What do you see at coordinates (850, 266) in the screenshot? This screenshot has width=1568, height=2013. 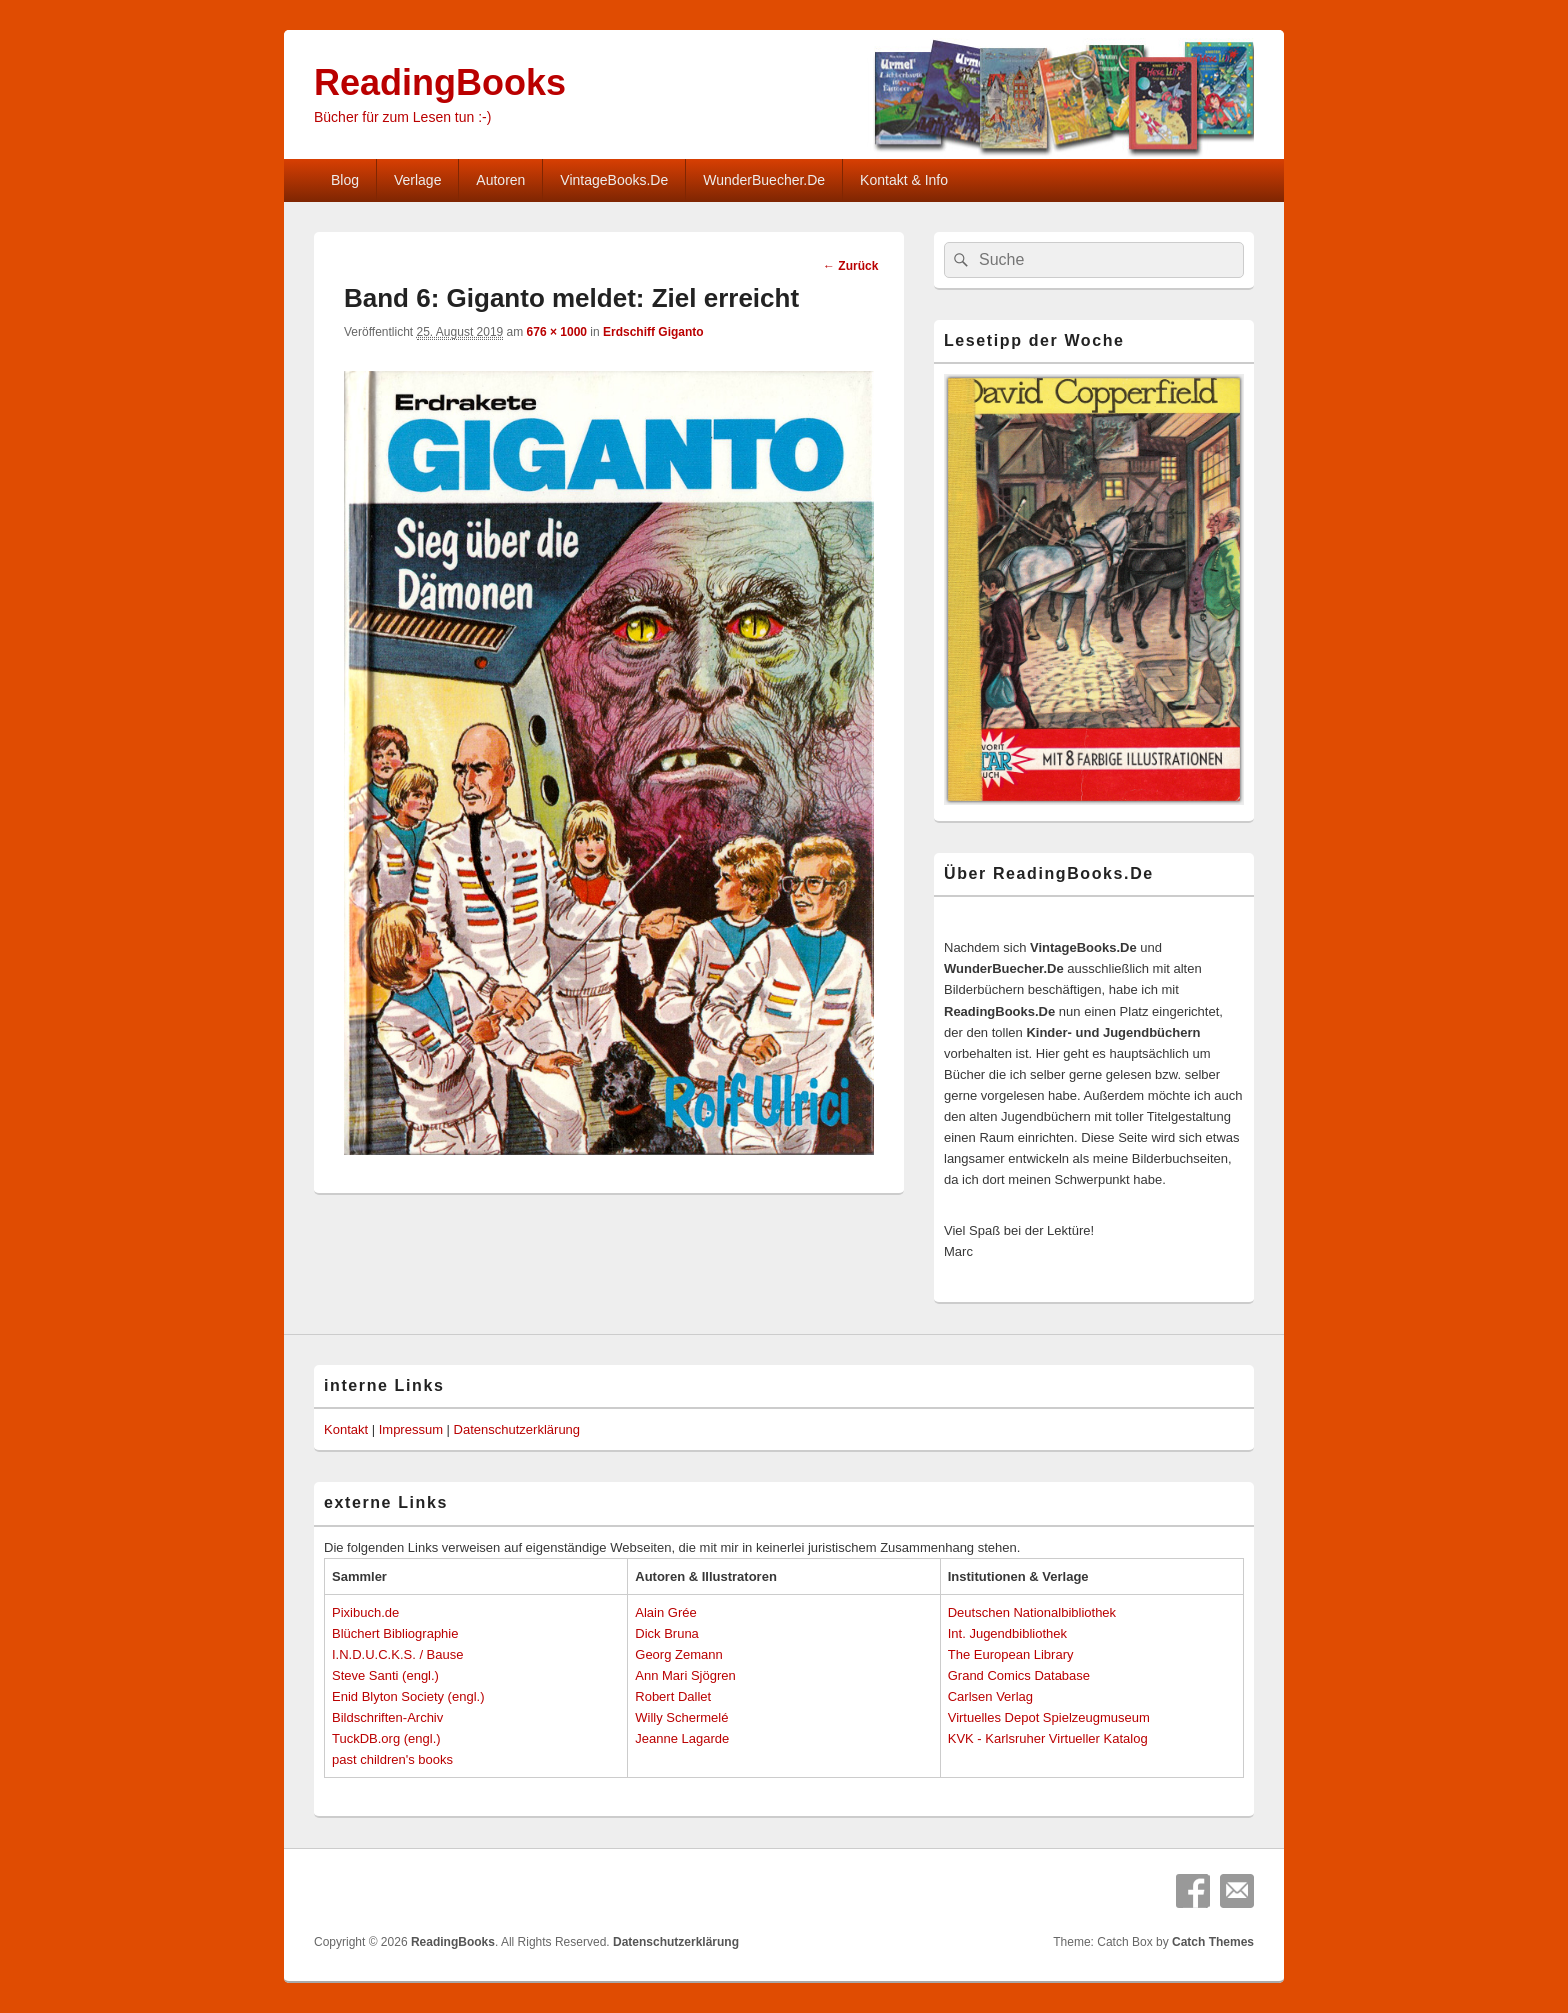 I see `← Zurück` at bounding box center [850, 266].